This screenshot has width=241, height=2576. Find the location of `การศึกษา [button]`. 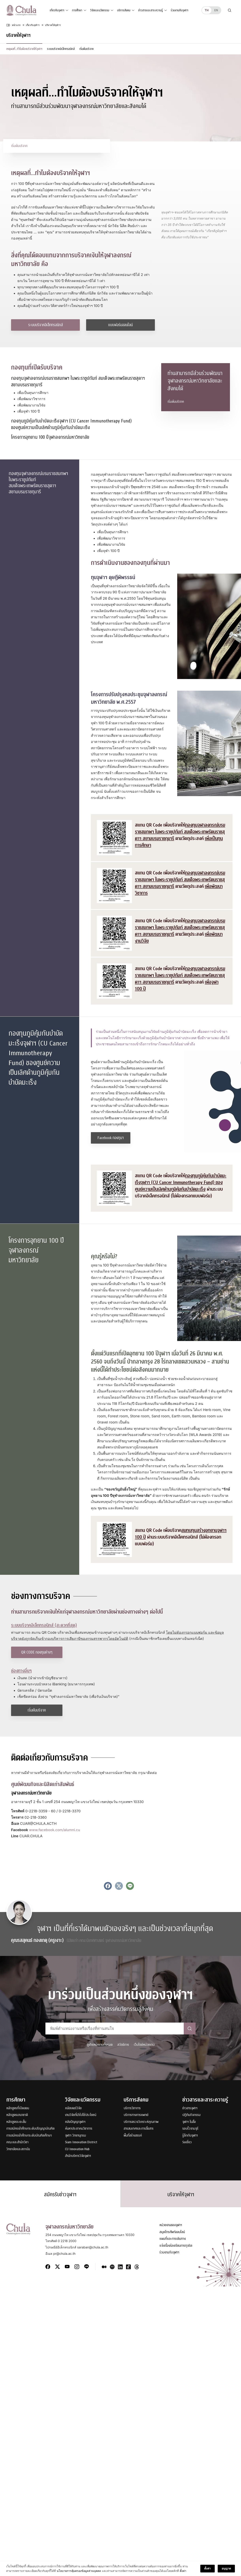

การศึกษา [button] is located at coordinates (77, 10).